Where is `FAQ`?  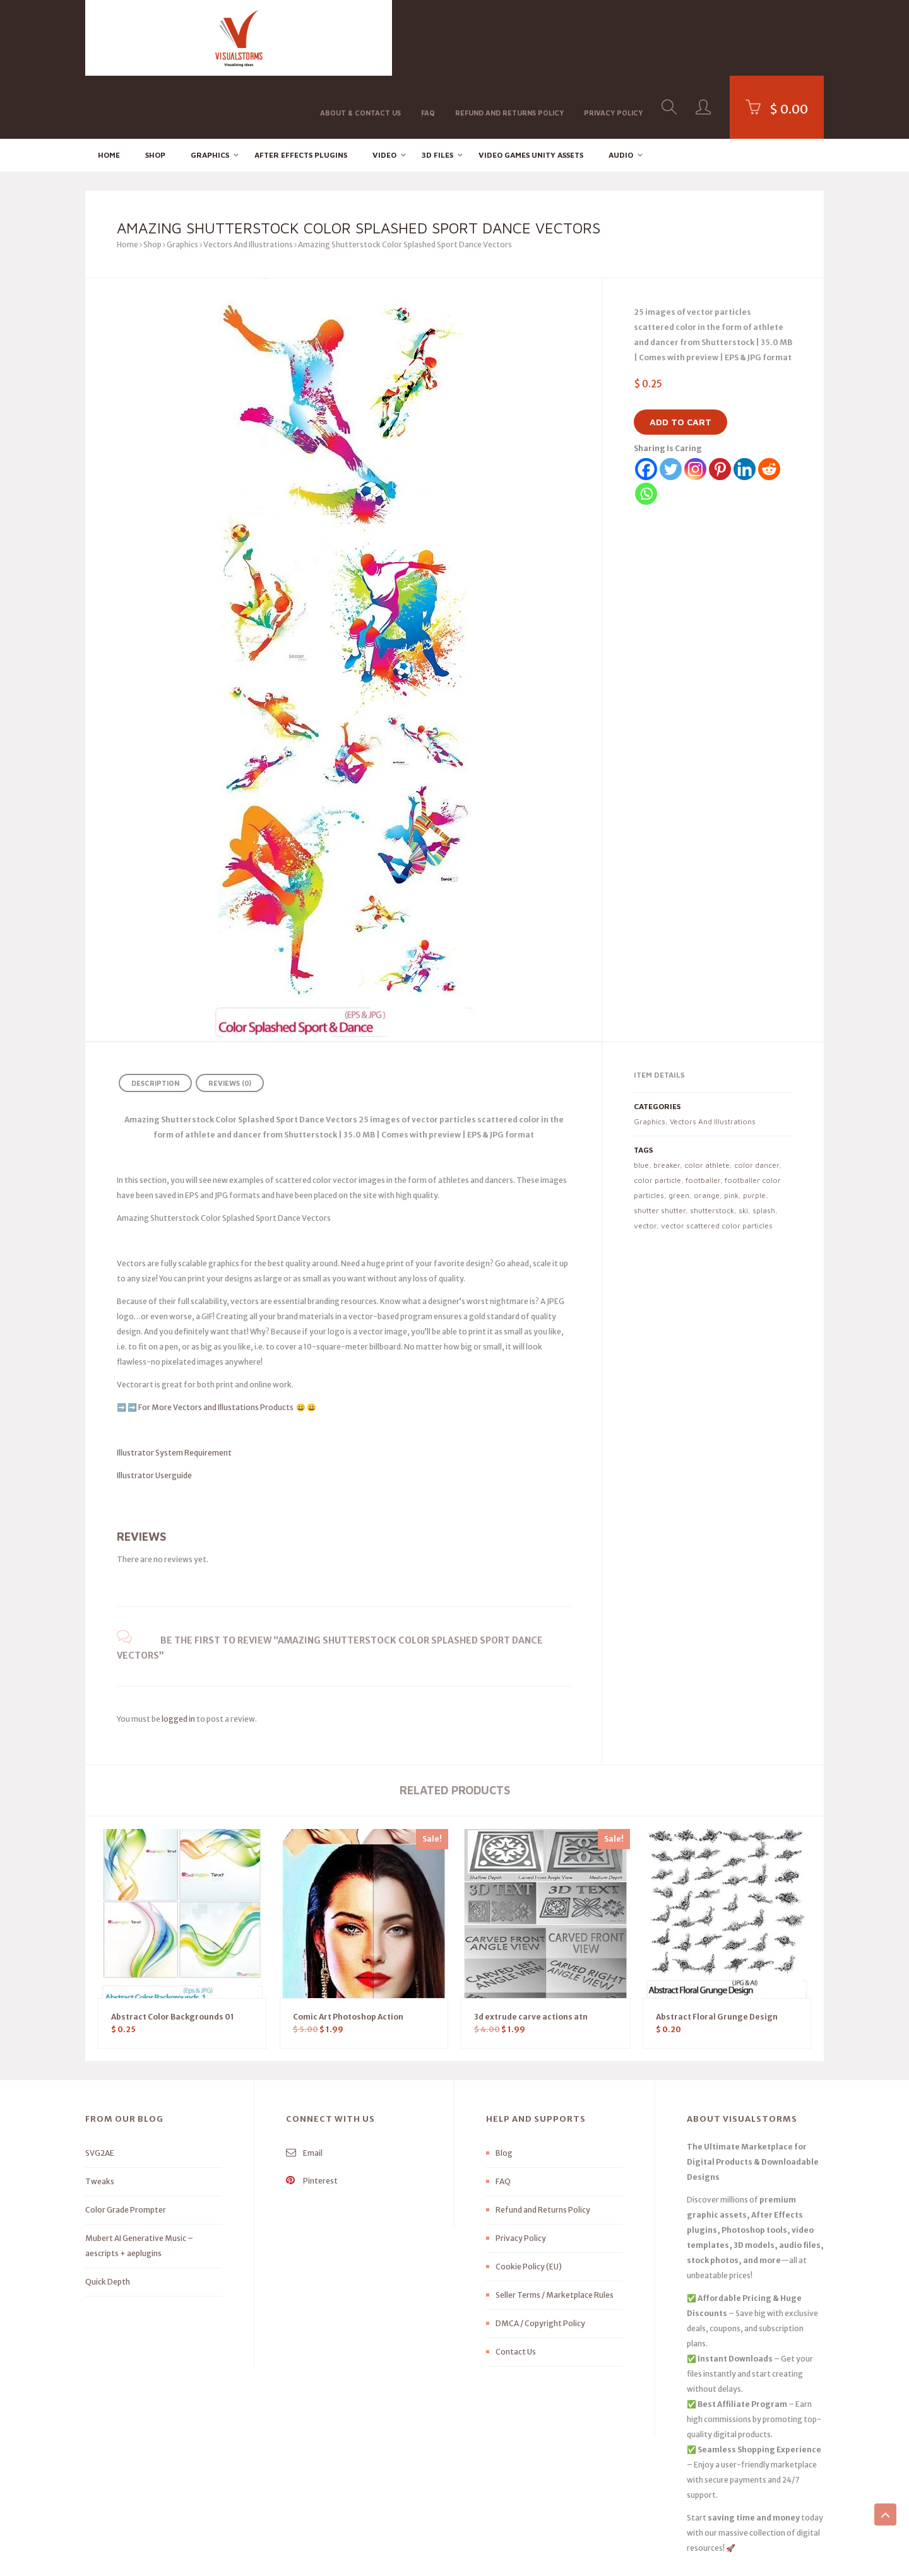 FAQ is located at coordinates (428, 37).